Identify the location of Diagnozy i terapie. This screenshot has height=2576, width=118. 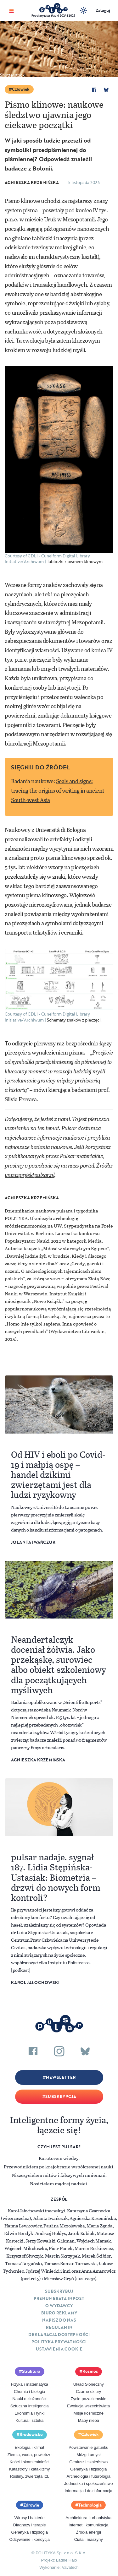
(29, 2525).